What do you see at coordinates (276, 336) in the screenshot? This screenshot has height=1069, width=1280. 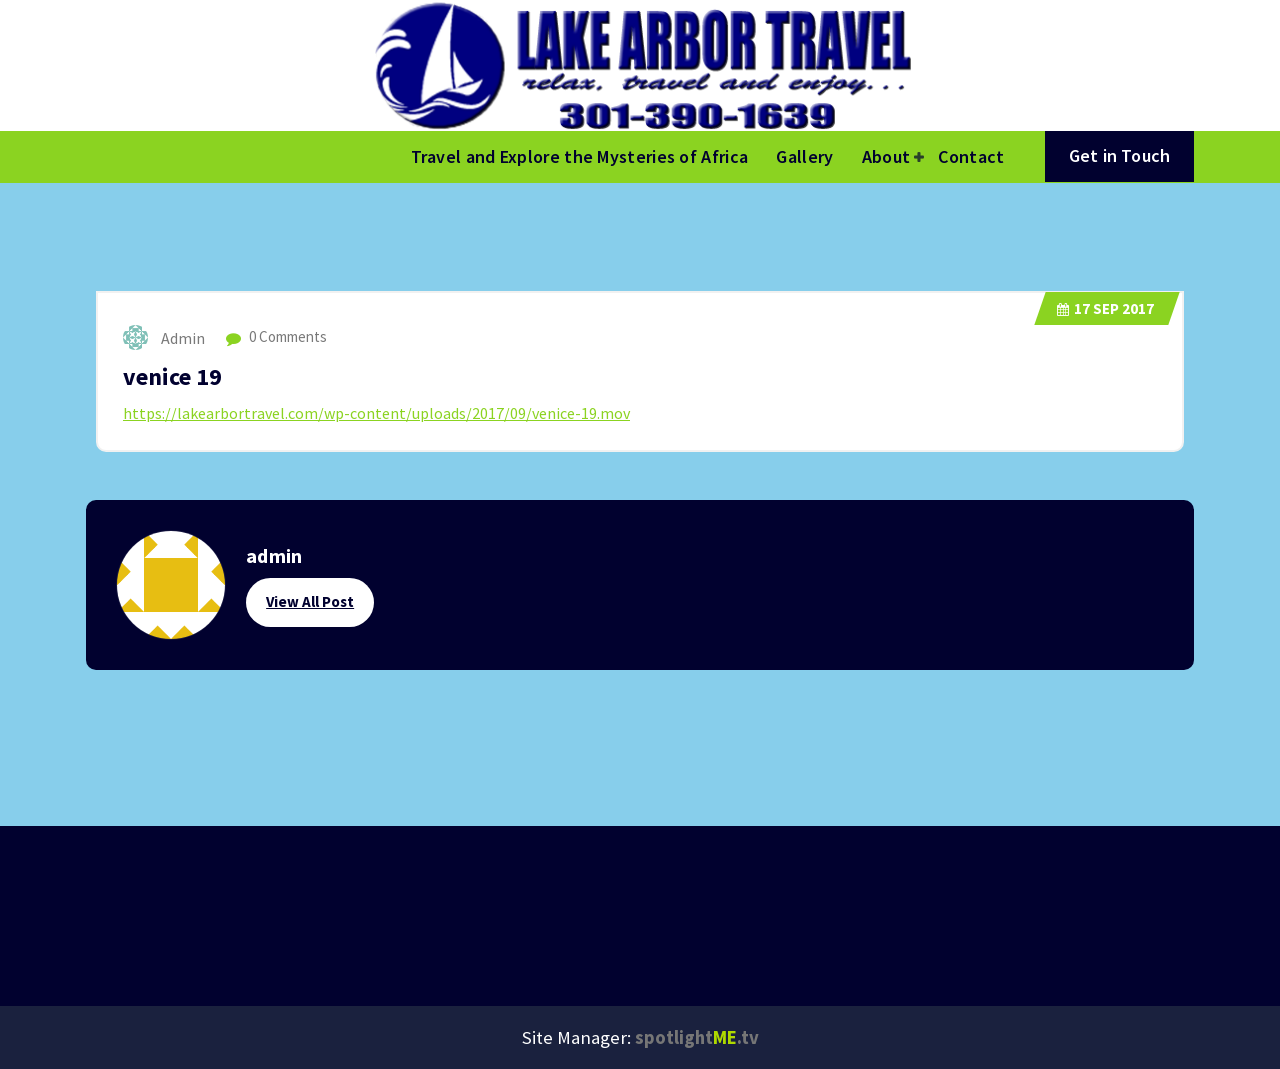 I see `0 Comments` at bounding box center [276, 336].